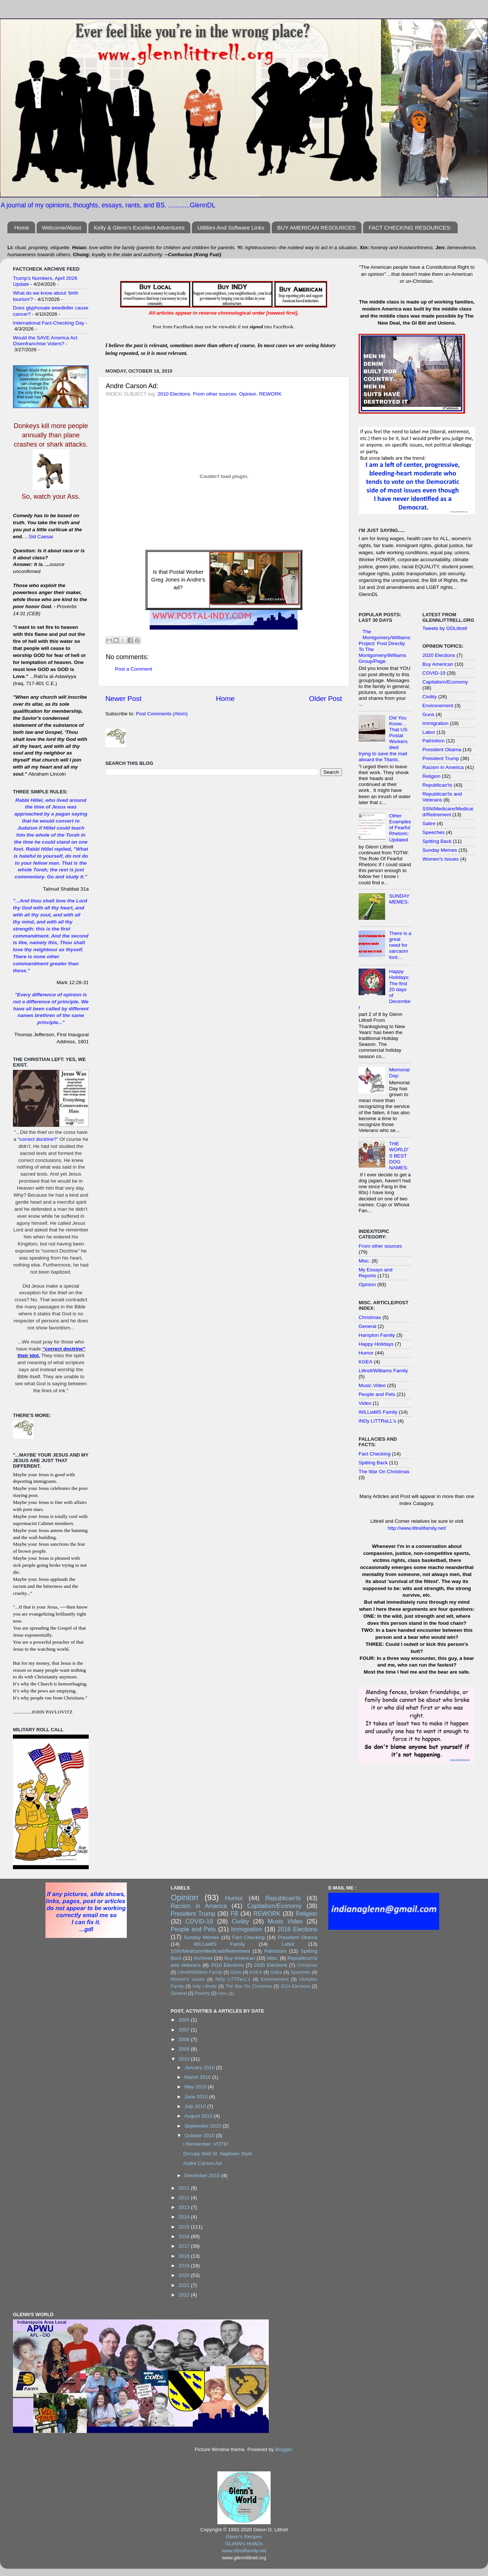 This screenshot has height=2576, width=488. What do you see at coordinates (45, 340) in the screenshot?
I see `Would the SAVE America Act Disenfranchise Voters?` at bounding box center [45, 340].